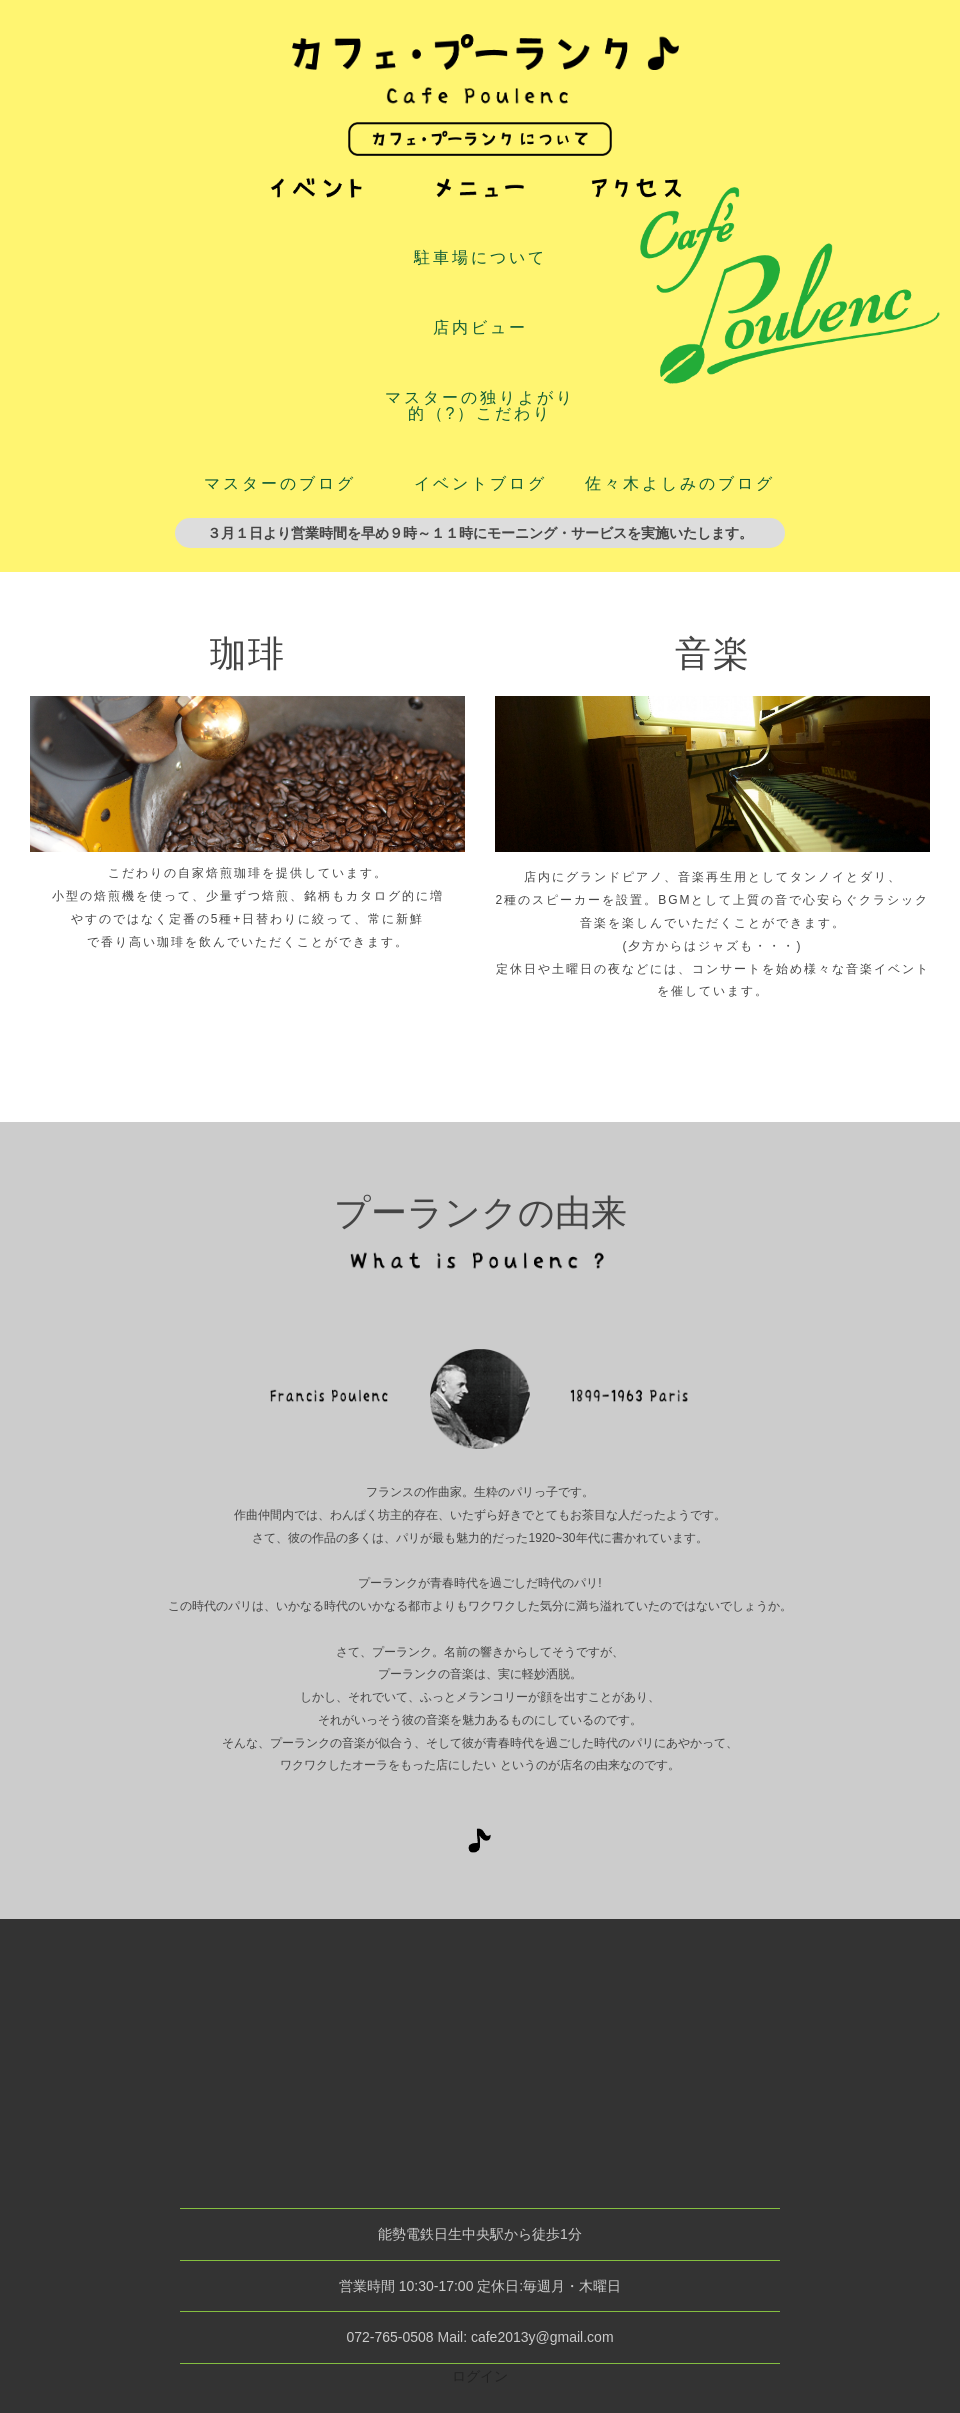  I want to click on マスターの独りよがり的（?）こだわり, so click(480, 406).